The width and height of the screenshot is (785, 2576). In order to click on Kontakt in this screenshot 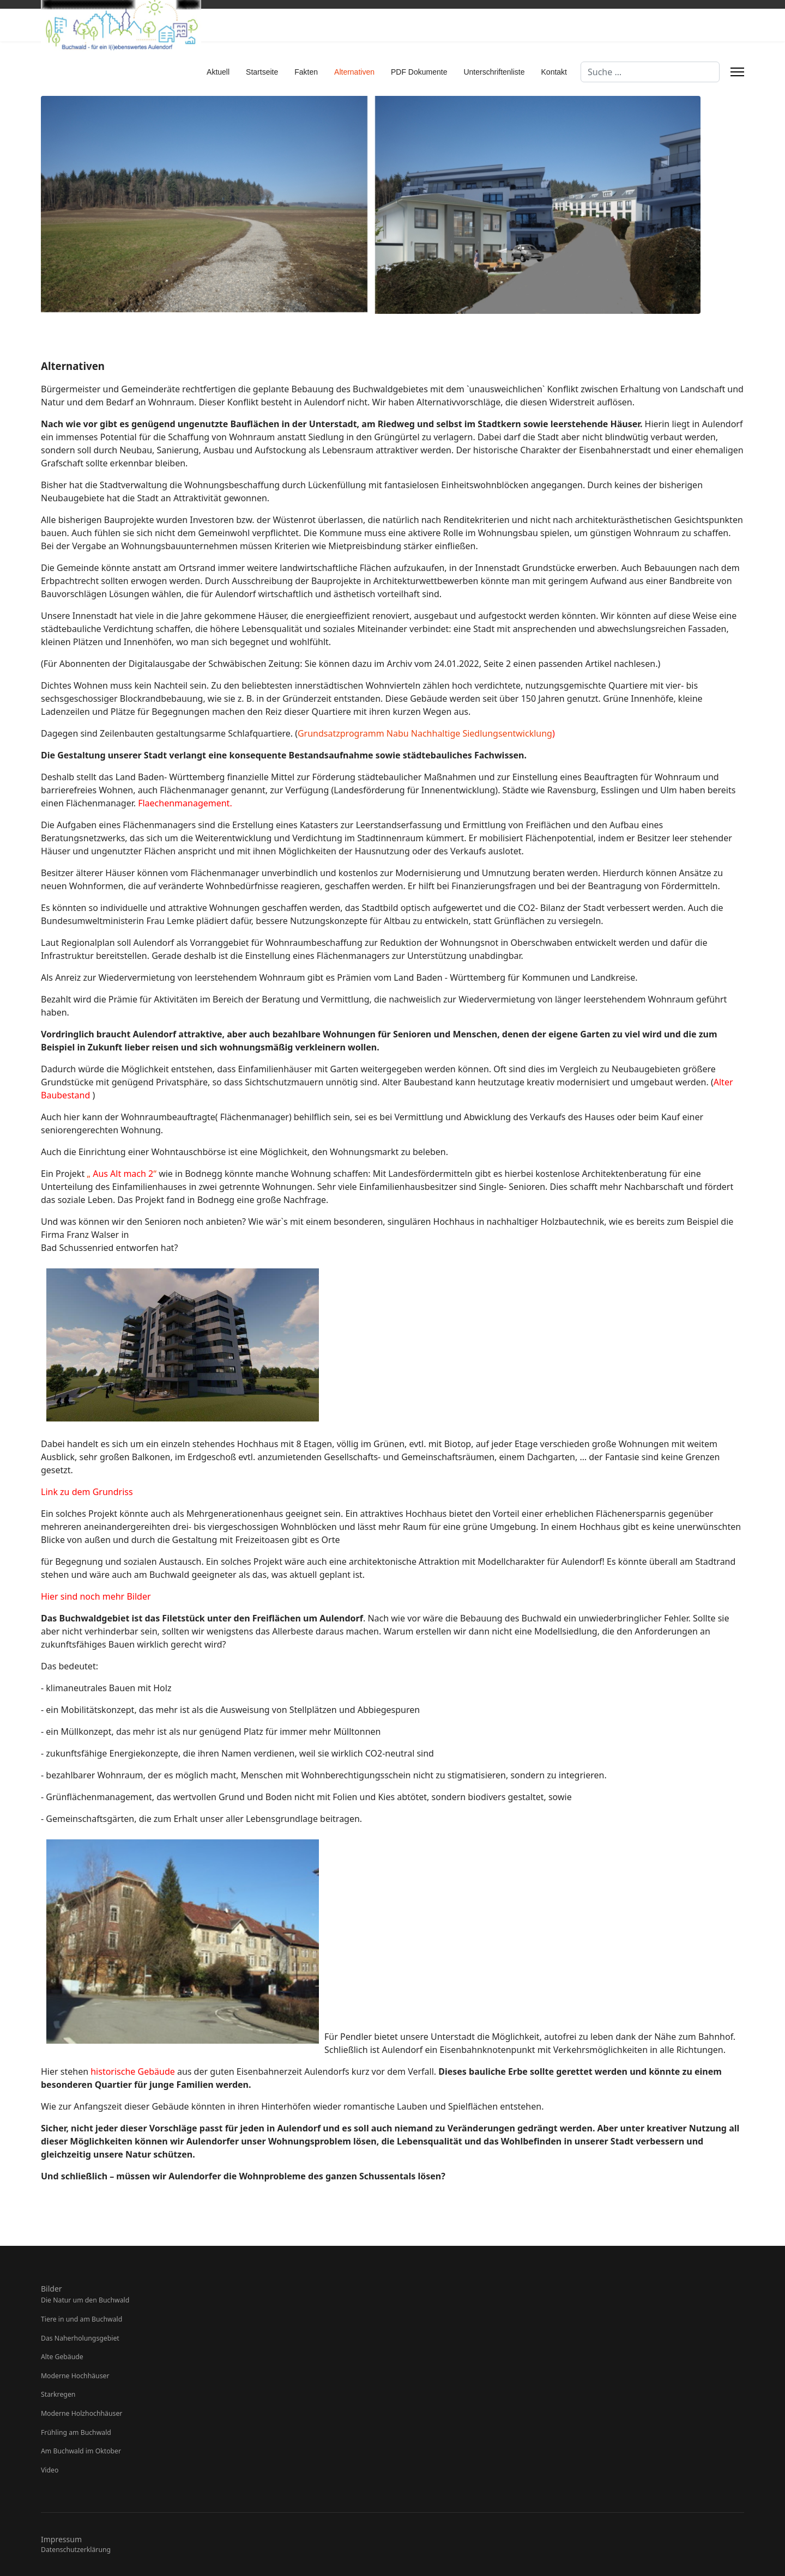, I will do `click(554, 72)`.